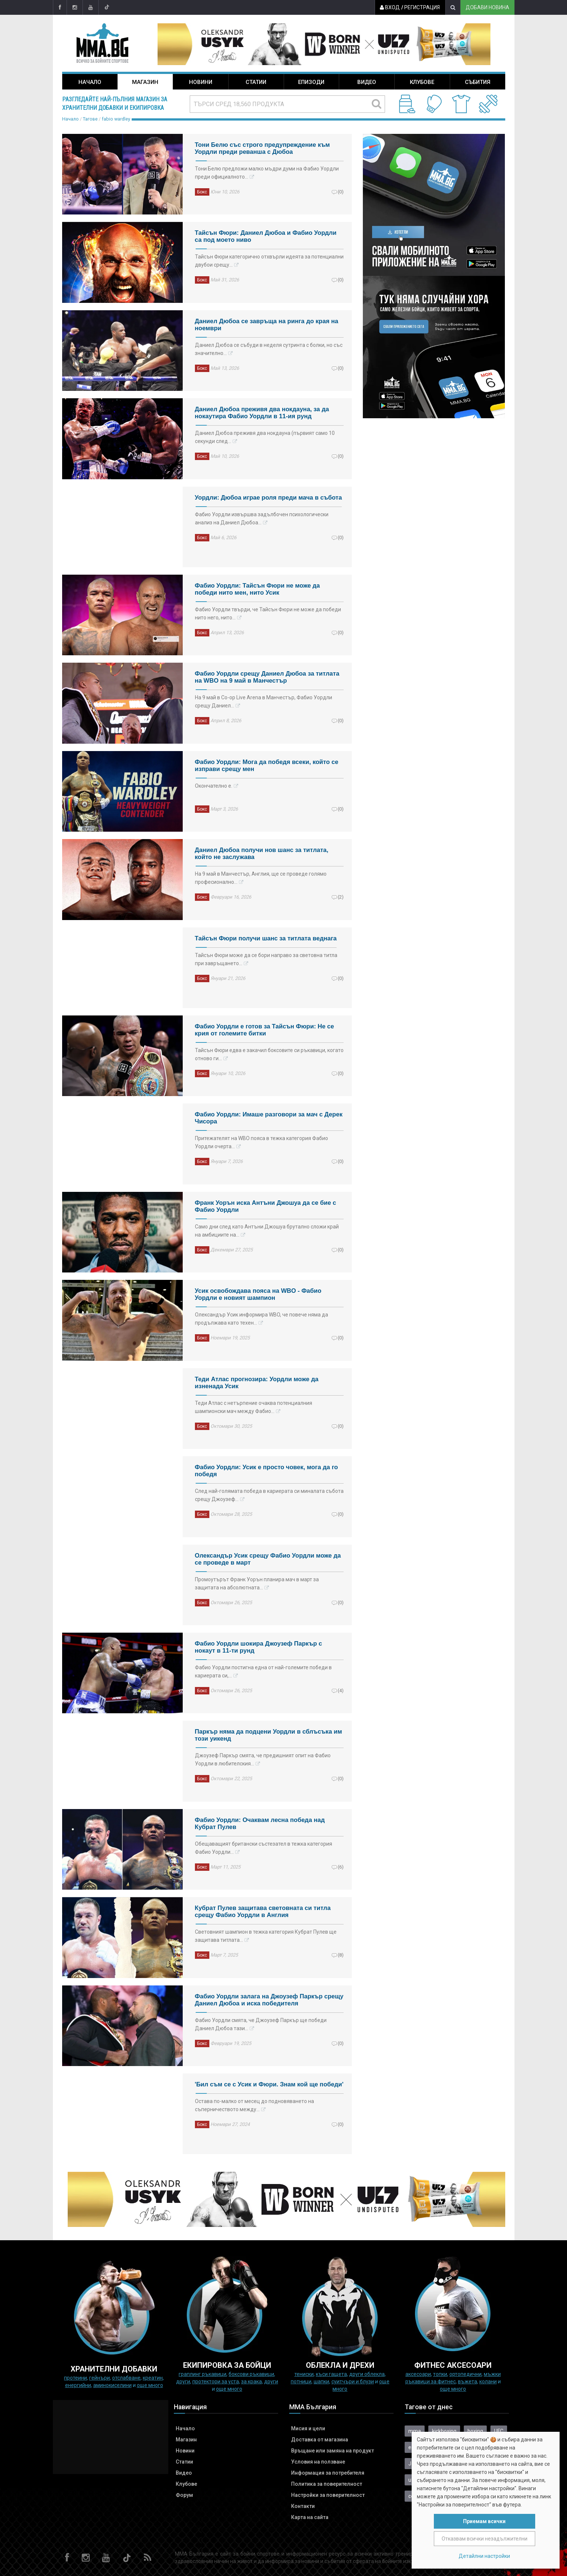 The image size is (567, 2576). What do you see at coordinates (183, 2381) in the screenshot?
I see `Други` at bounding box center [183, 2381].